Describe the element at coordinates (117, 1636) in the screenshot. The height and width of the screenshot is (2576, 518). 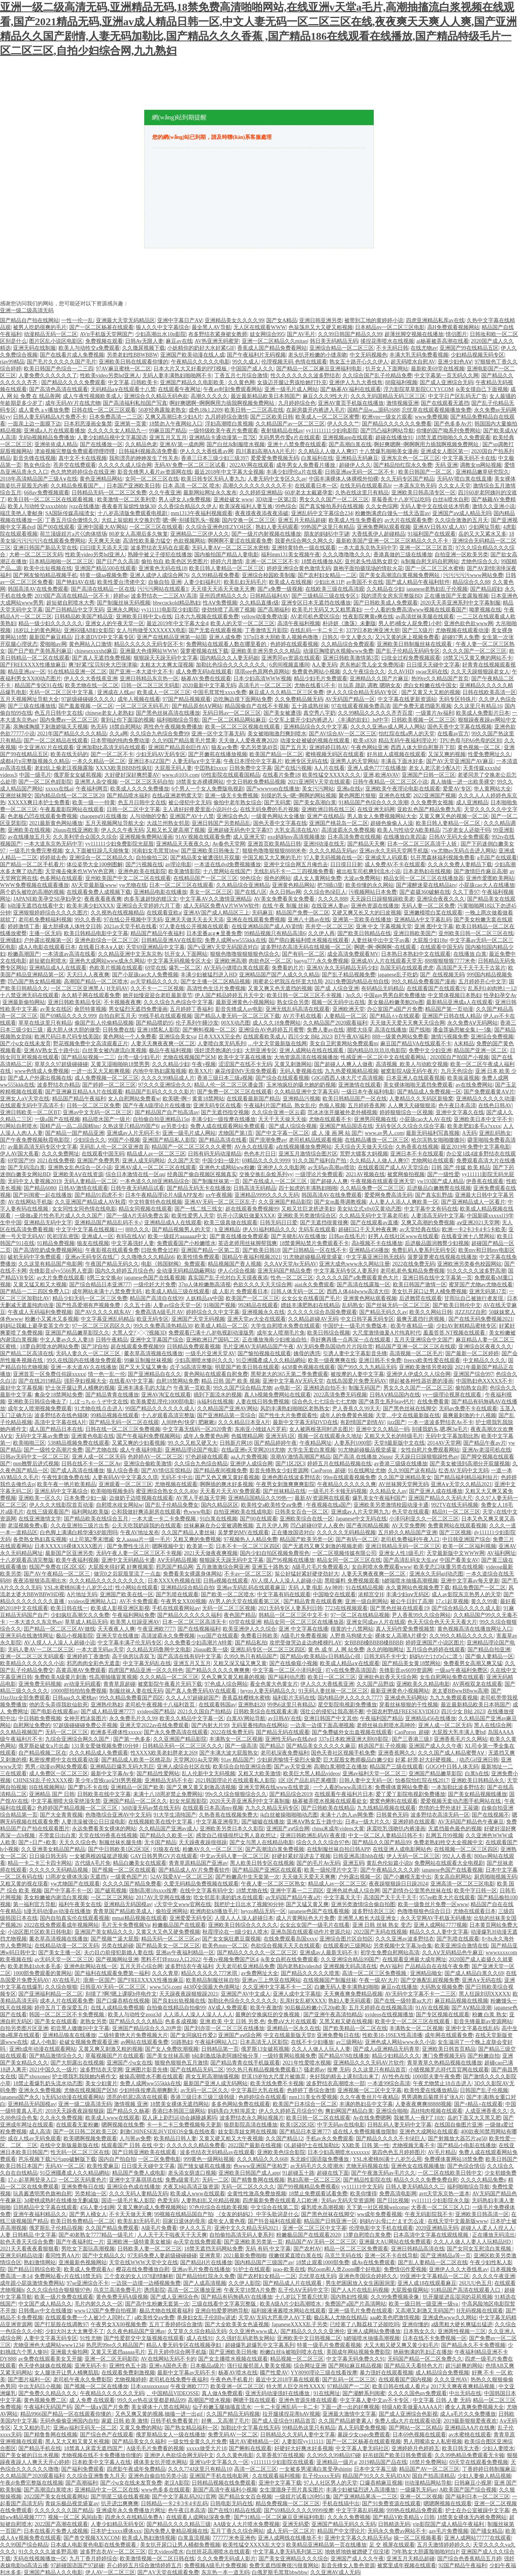
I see `亚洲天堂在线播放` at that location.